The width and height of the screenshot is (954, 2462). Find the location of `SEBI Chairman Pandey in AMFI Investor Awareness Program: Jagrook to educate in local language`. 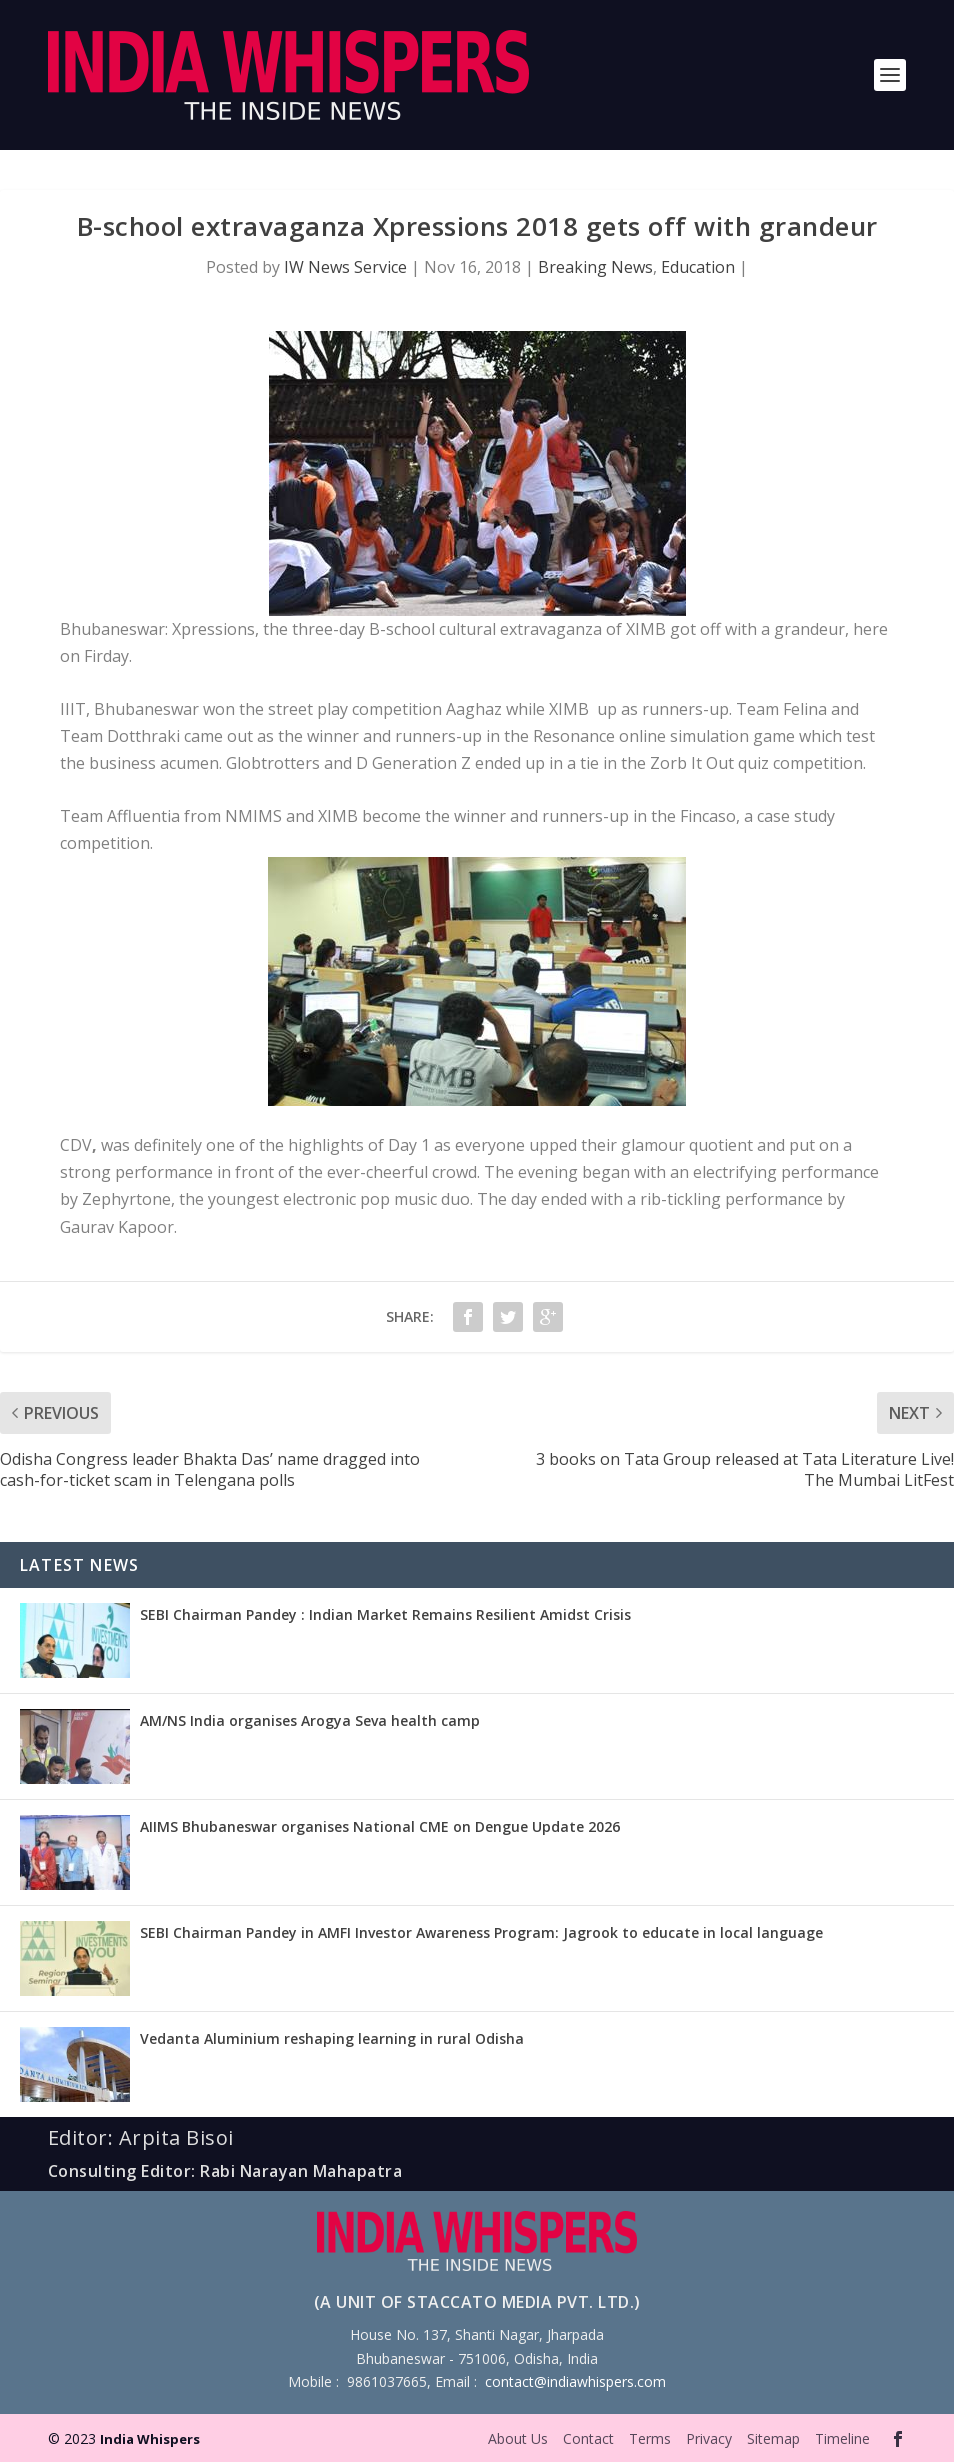

SEBI Chairman Pandey in AMFI Investor Awareness Program: Jagrook to educate in local language is located at coordinates (481, 1932).